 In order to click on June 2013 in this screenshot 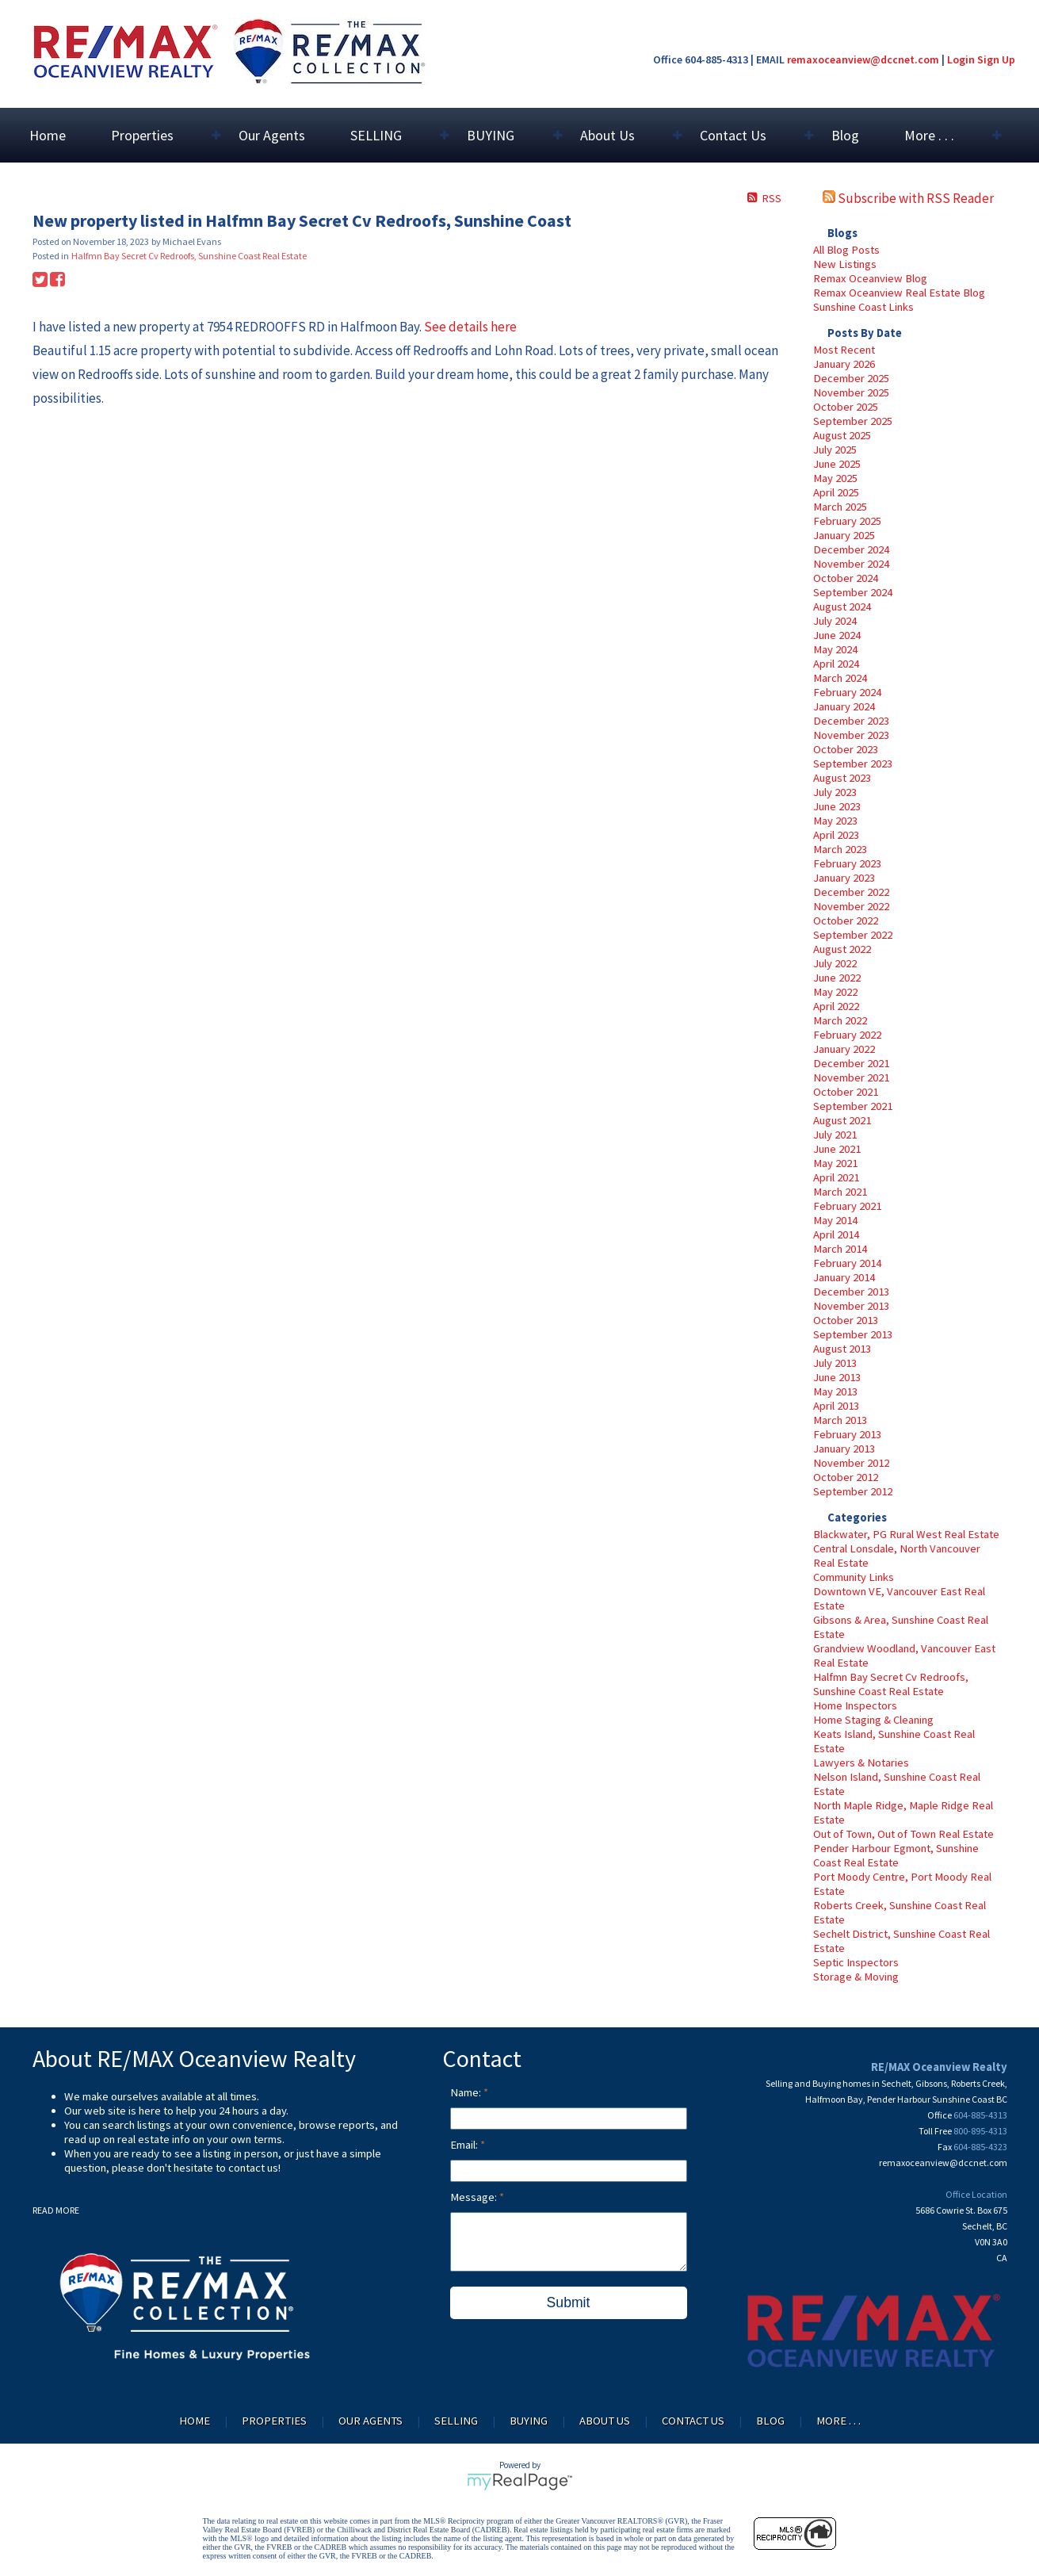, I will do `click(837, 1377)`.